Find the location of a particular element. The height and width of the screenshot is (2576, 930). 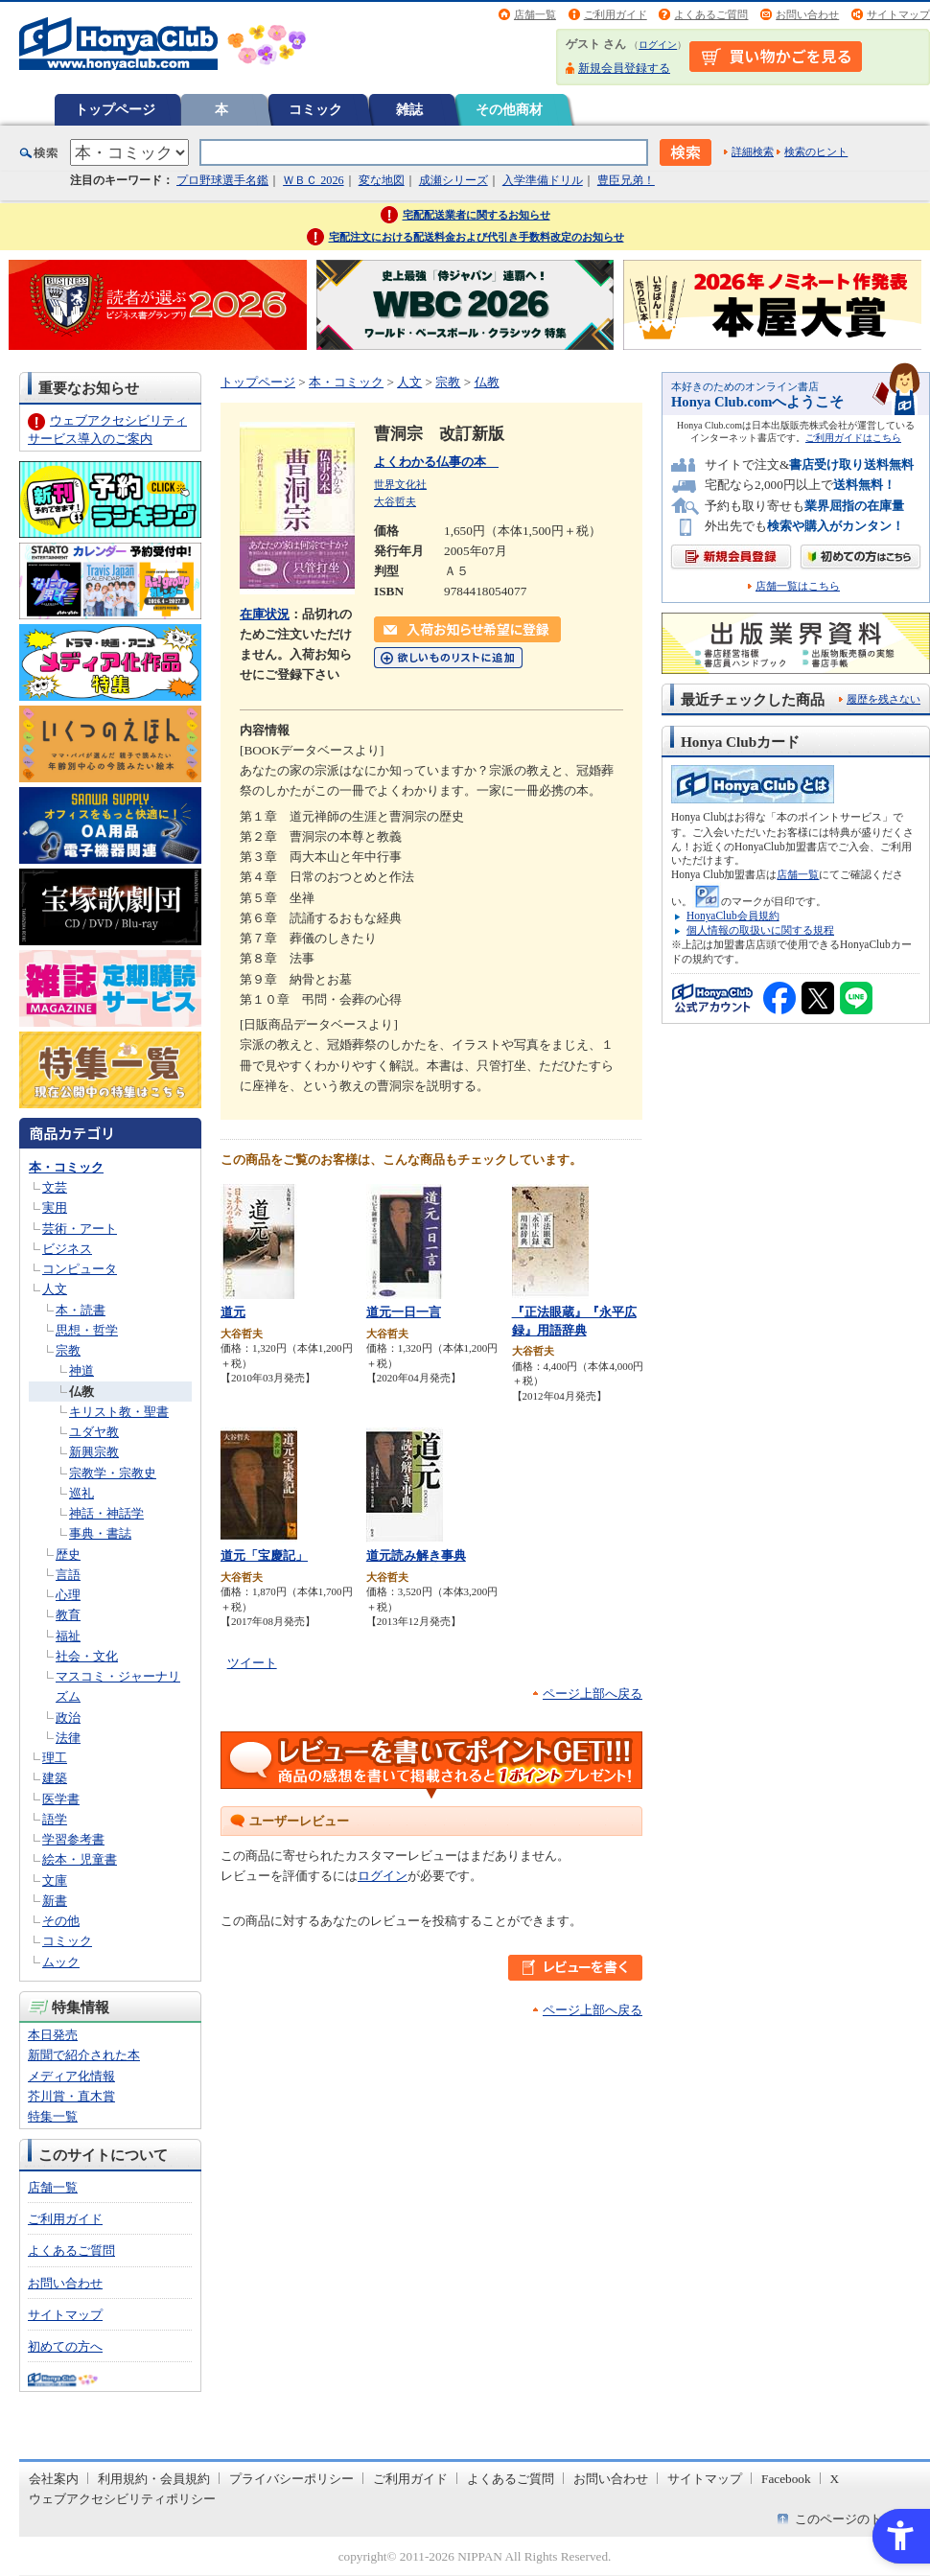

新興宗教 is located at coordinates (94, 1452).